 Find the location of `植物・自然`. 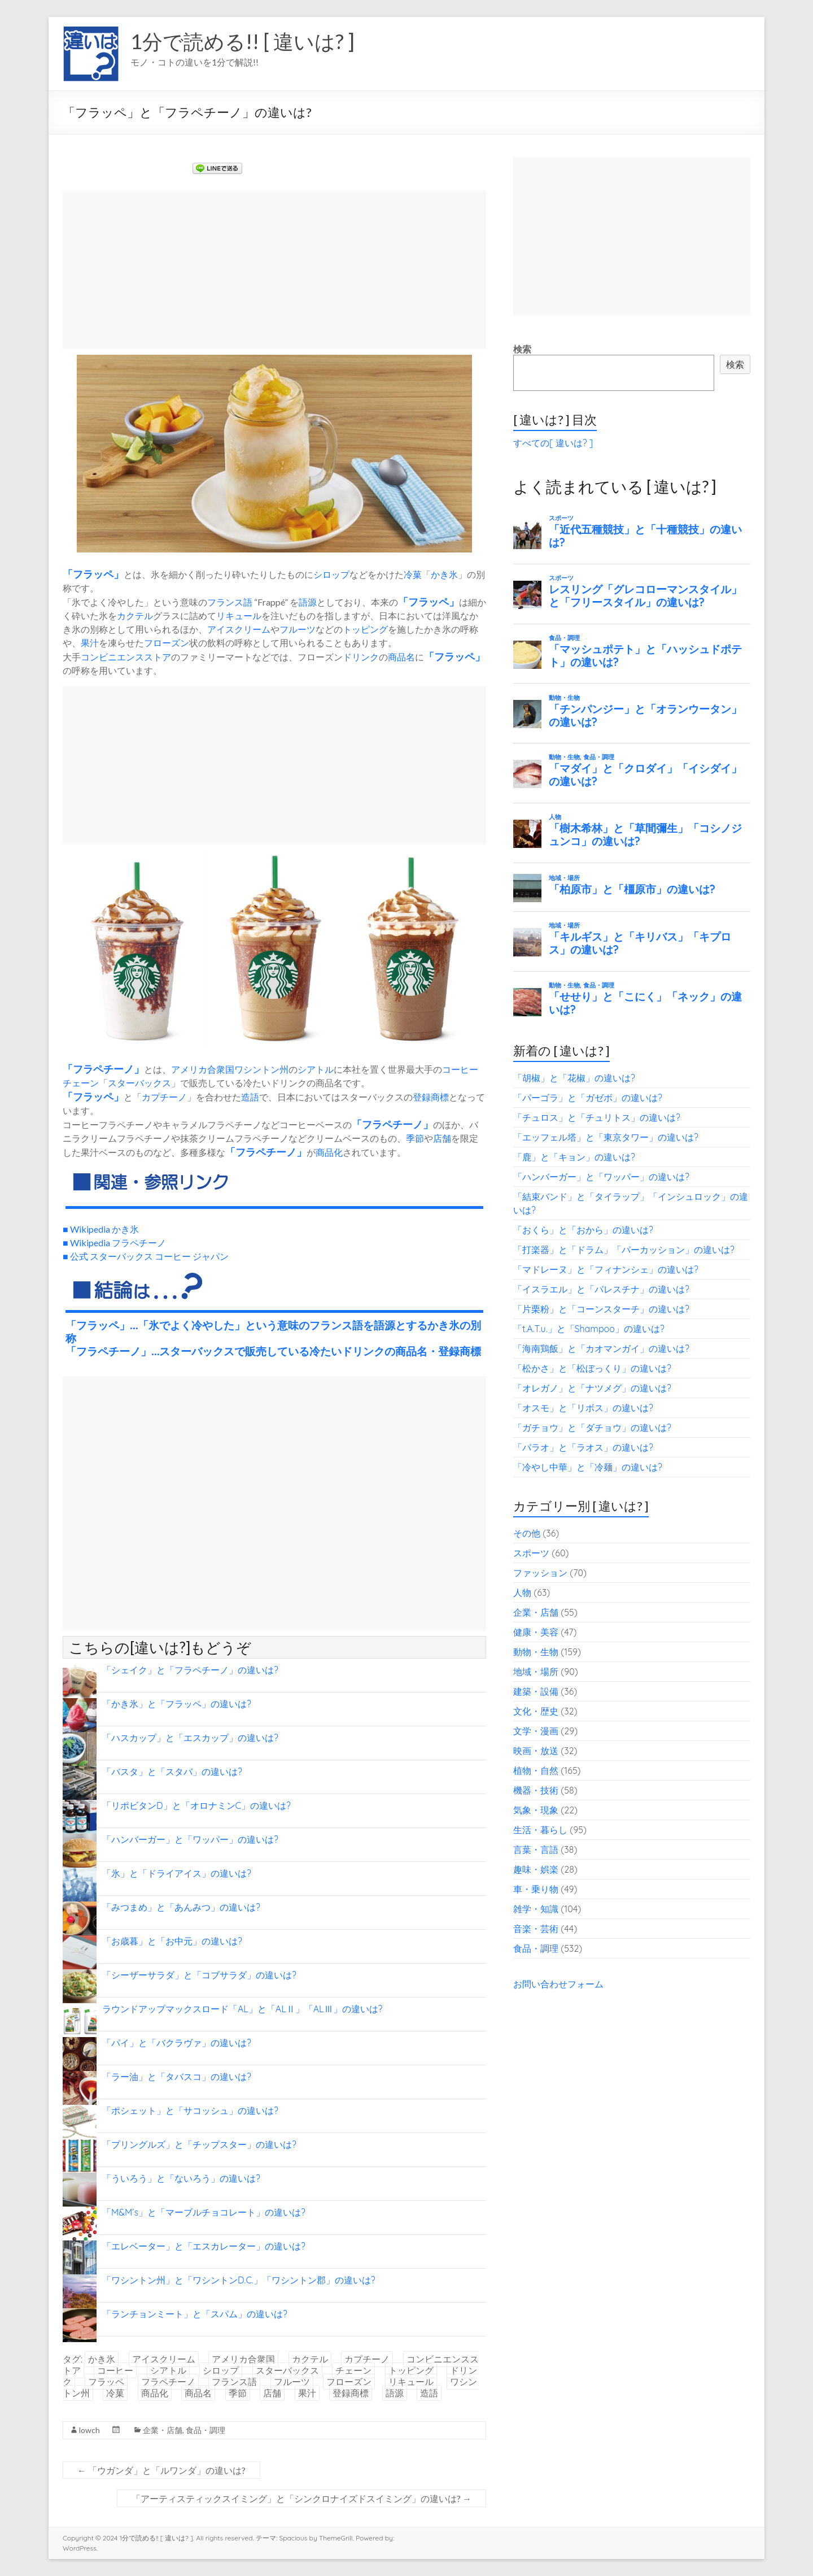

植物・自然 is located at coordinates (535, 1770).